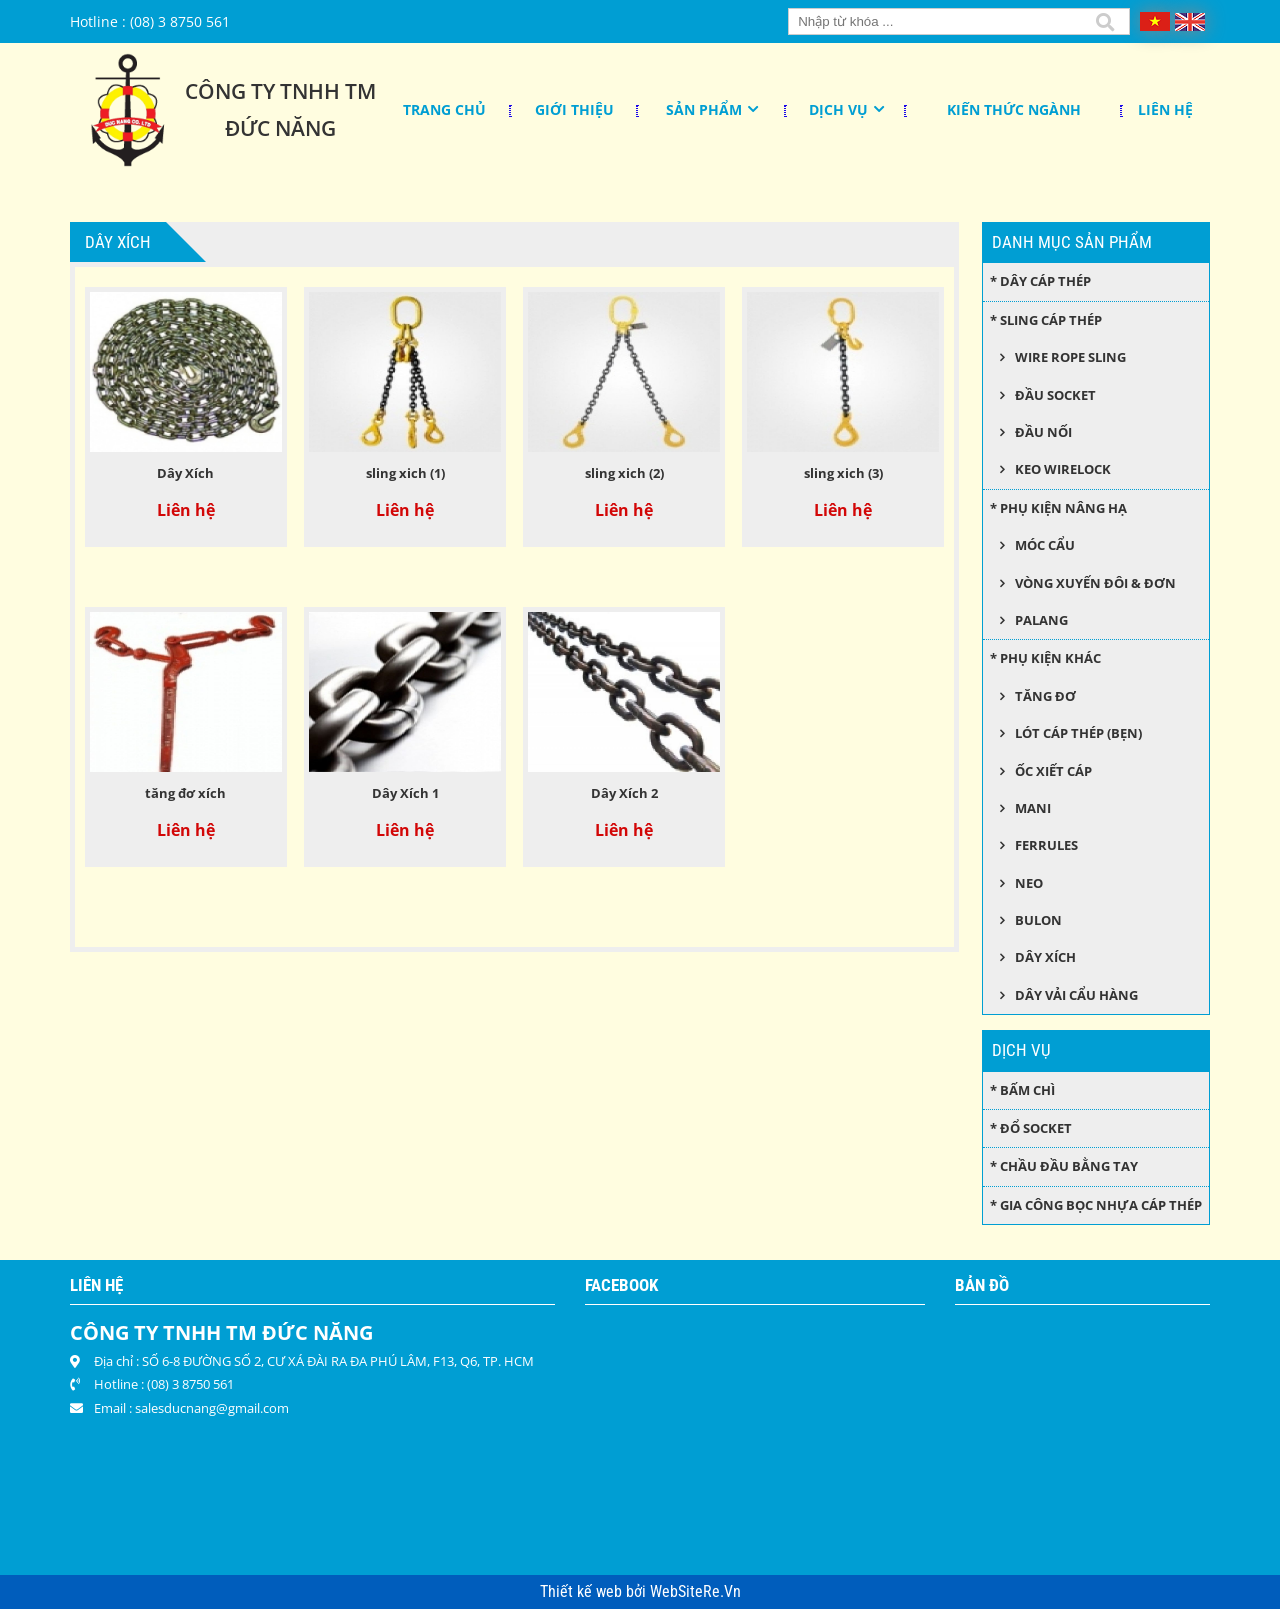 Image resolution: width=1280 pixels, height=1609 pixels. What do you see at coordinates (1165, 109) in the screenshot?
I see `Liên hệ` at bounding box center [1165, 109].